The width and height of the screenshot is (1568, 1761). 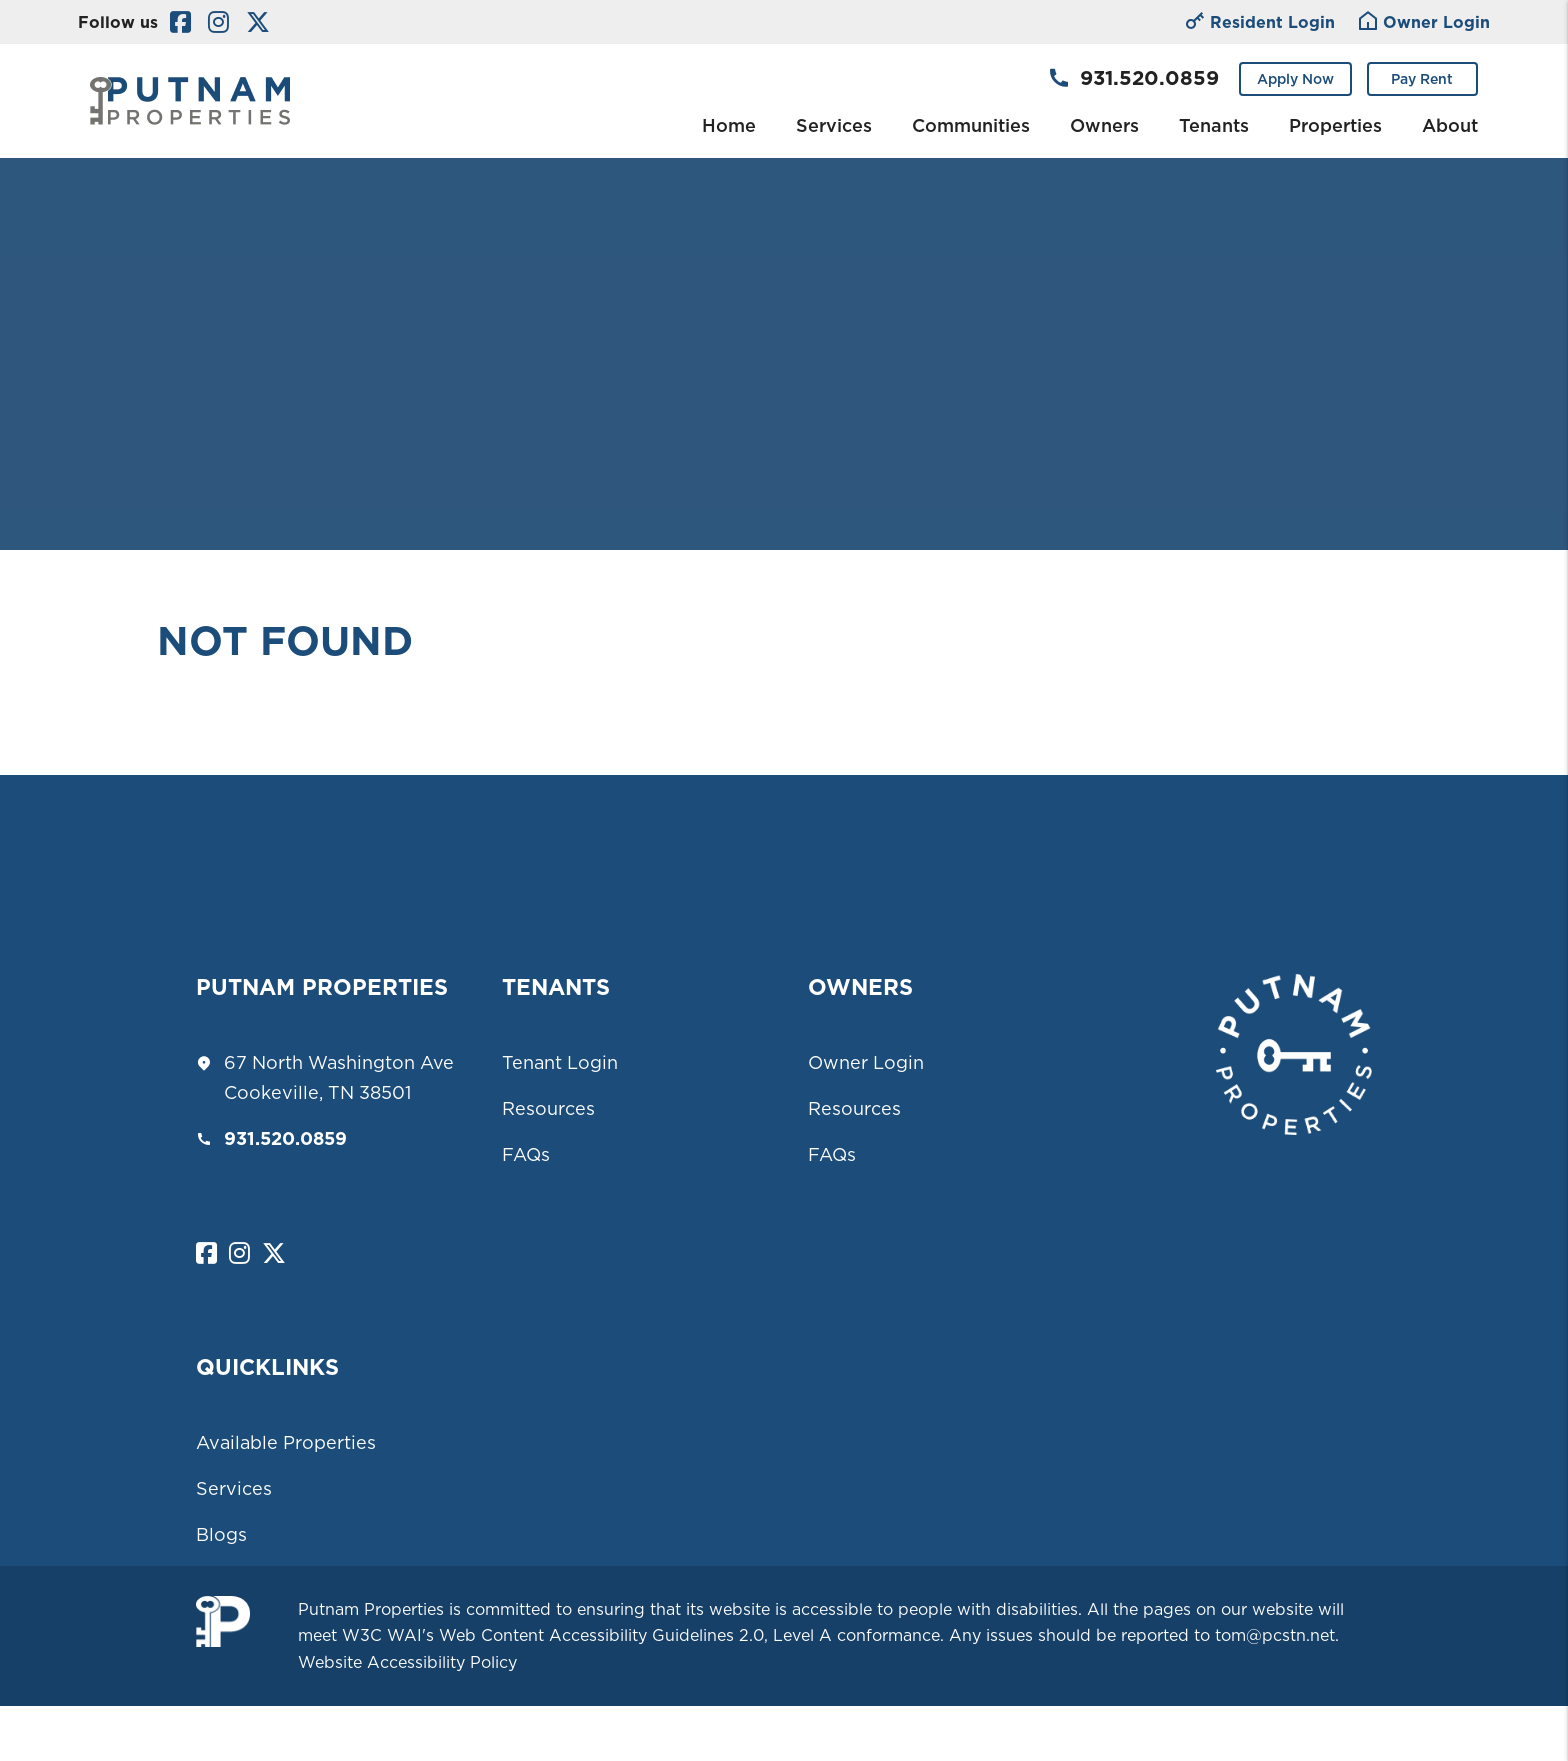 I want to click on Home [home], so click(x=729, y=125).